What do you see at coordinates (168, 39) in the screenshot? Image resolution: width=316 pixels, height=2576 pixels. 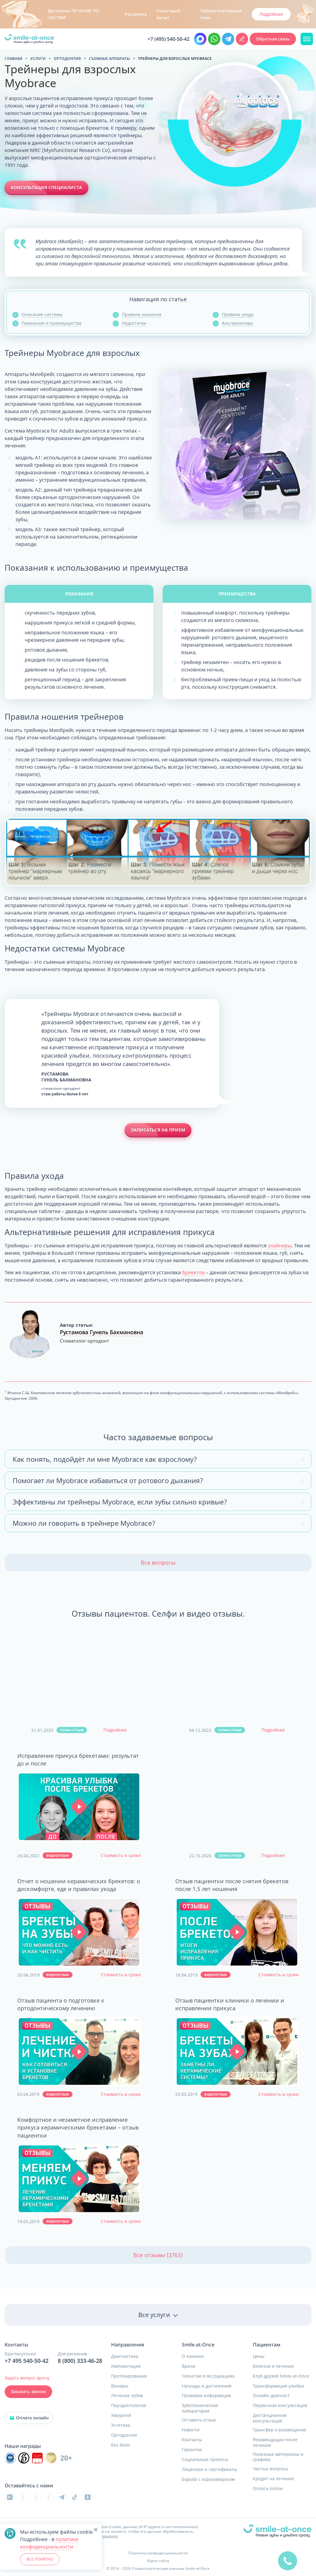 I see `+7 (495) 540-50-42 [Позвонить в клинику круглосуточно Москва и область]` at bounding box center [168, 39].